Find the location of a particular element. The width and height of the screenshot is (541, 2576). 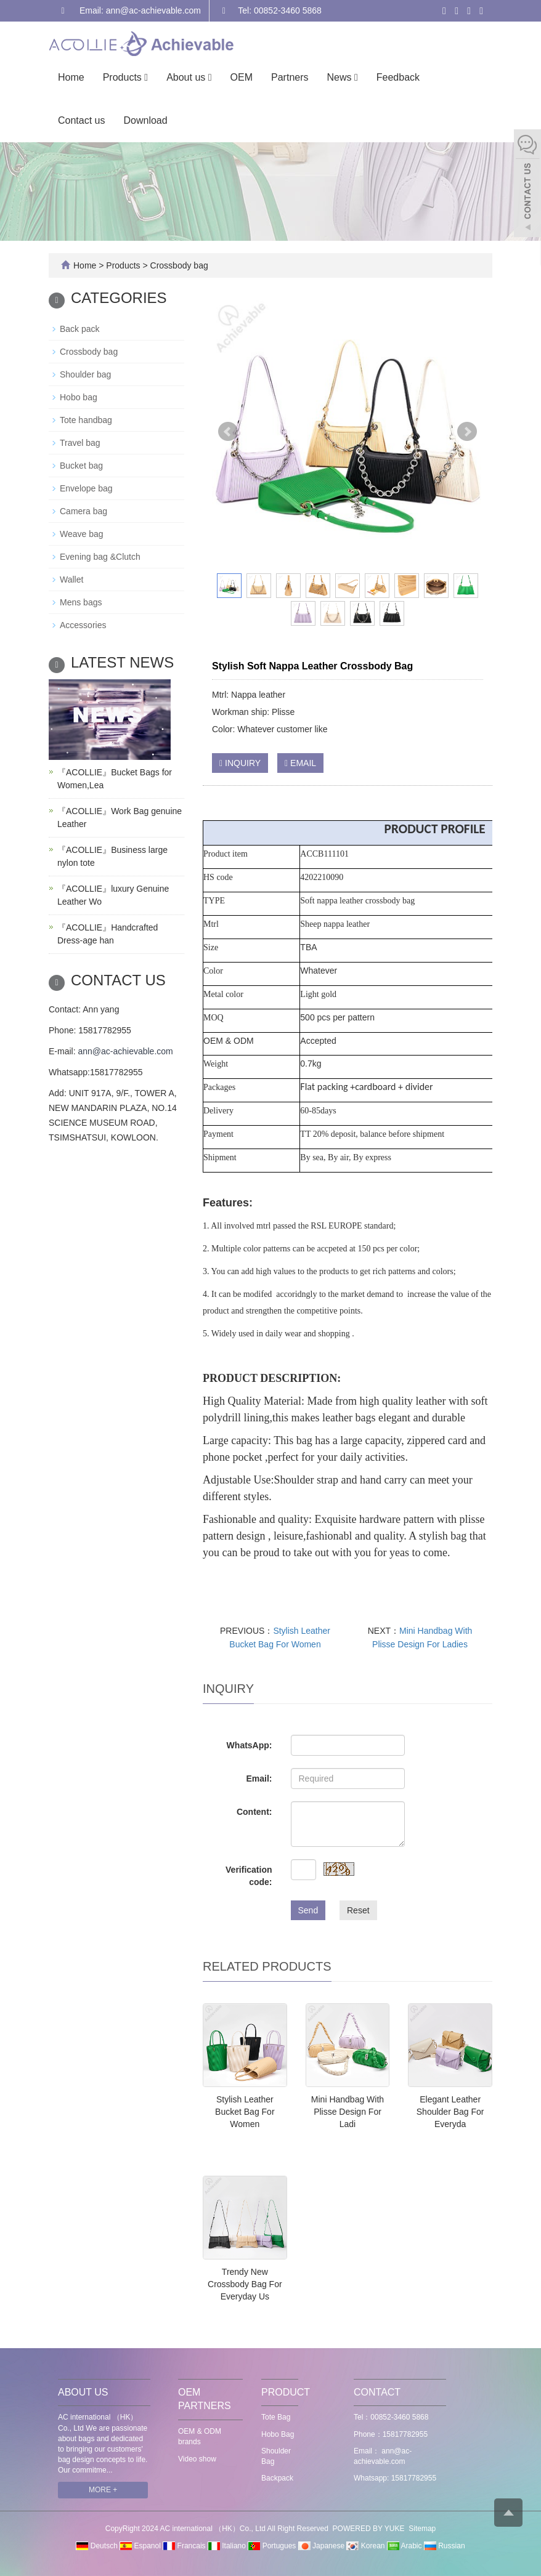

OEM is located at coordinates (241, 77).